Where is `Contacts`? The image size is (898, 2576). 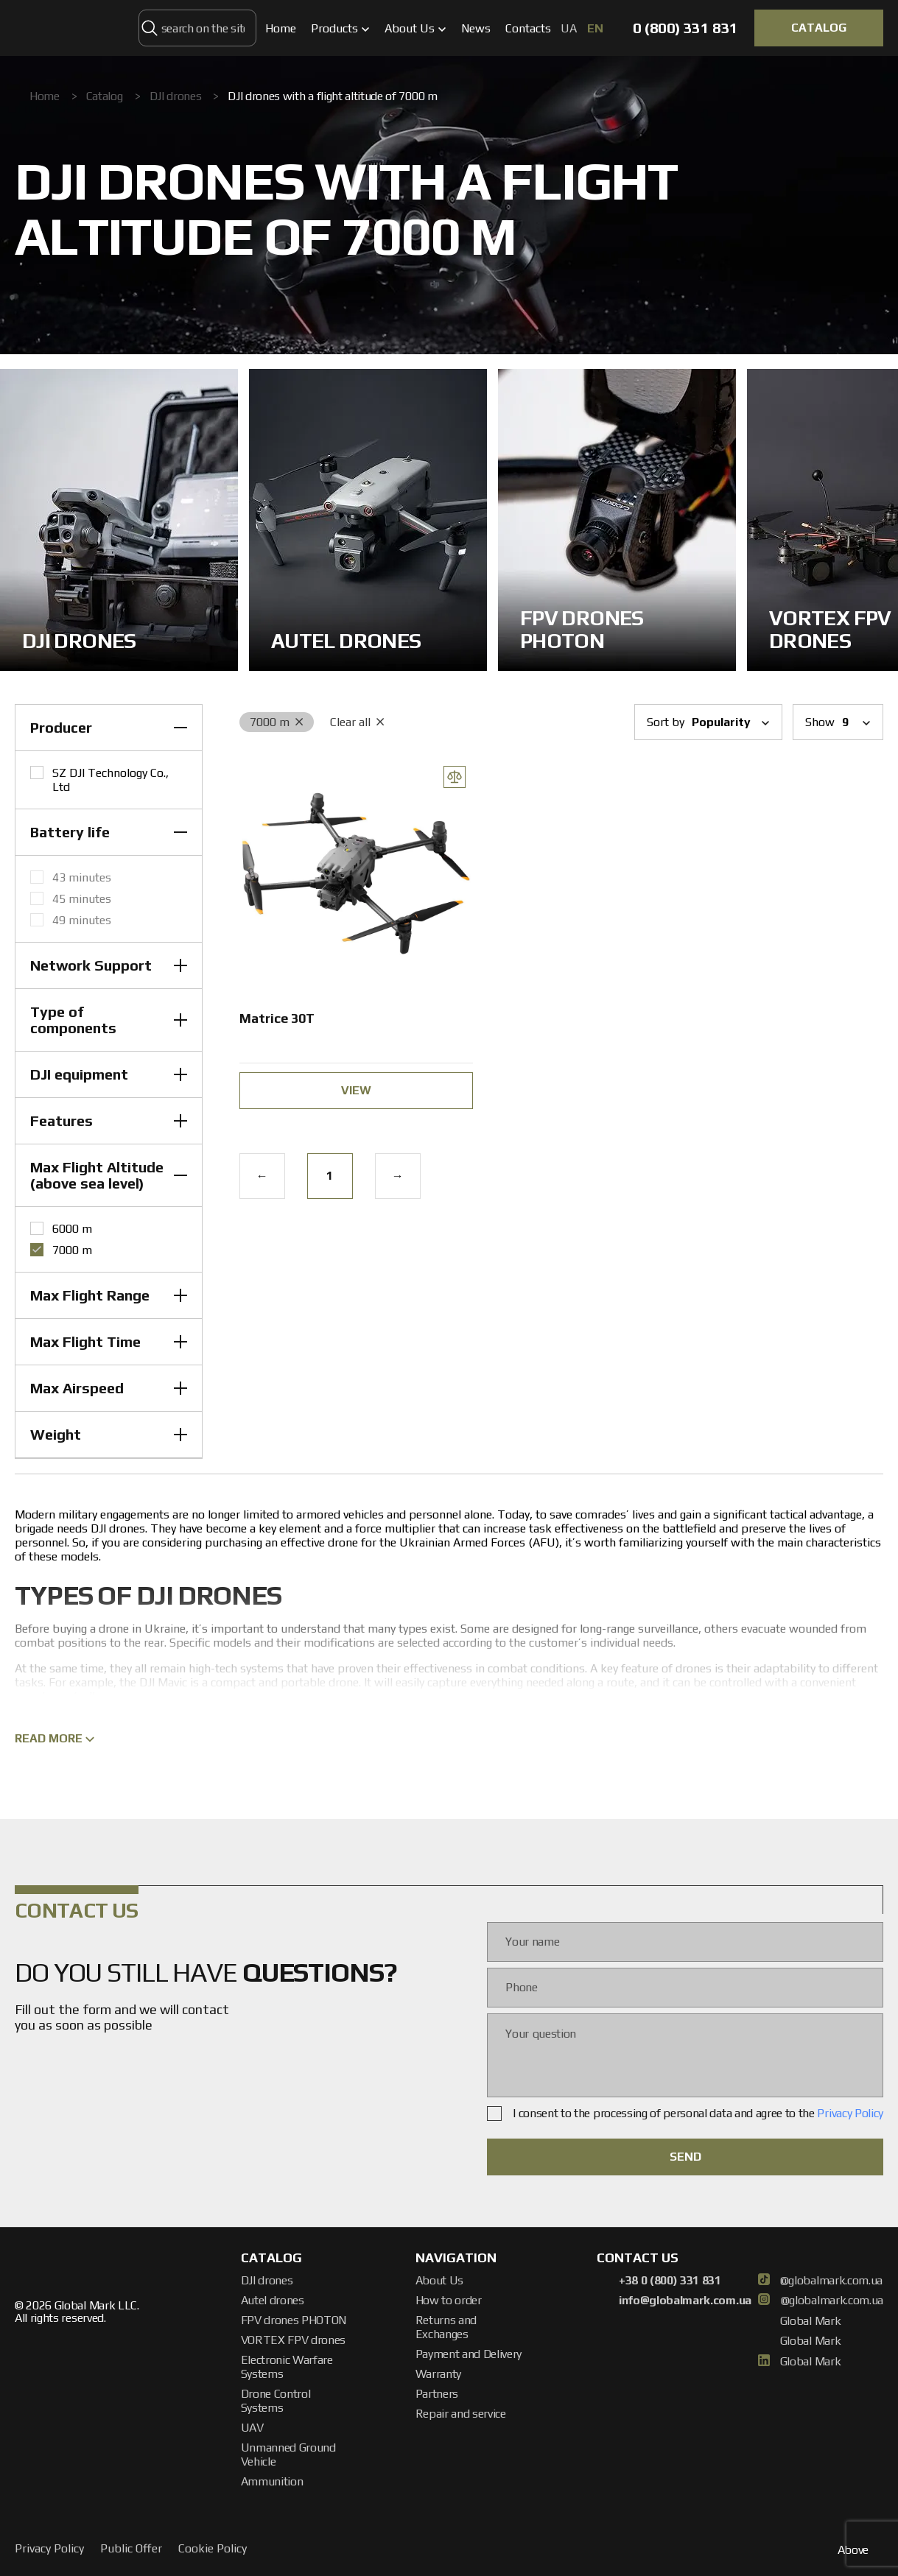
Contacts is located at coordinates (528, 28).